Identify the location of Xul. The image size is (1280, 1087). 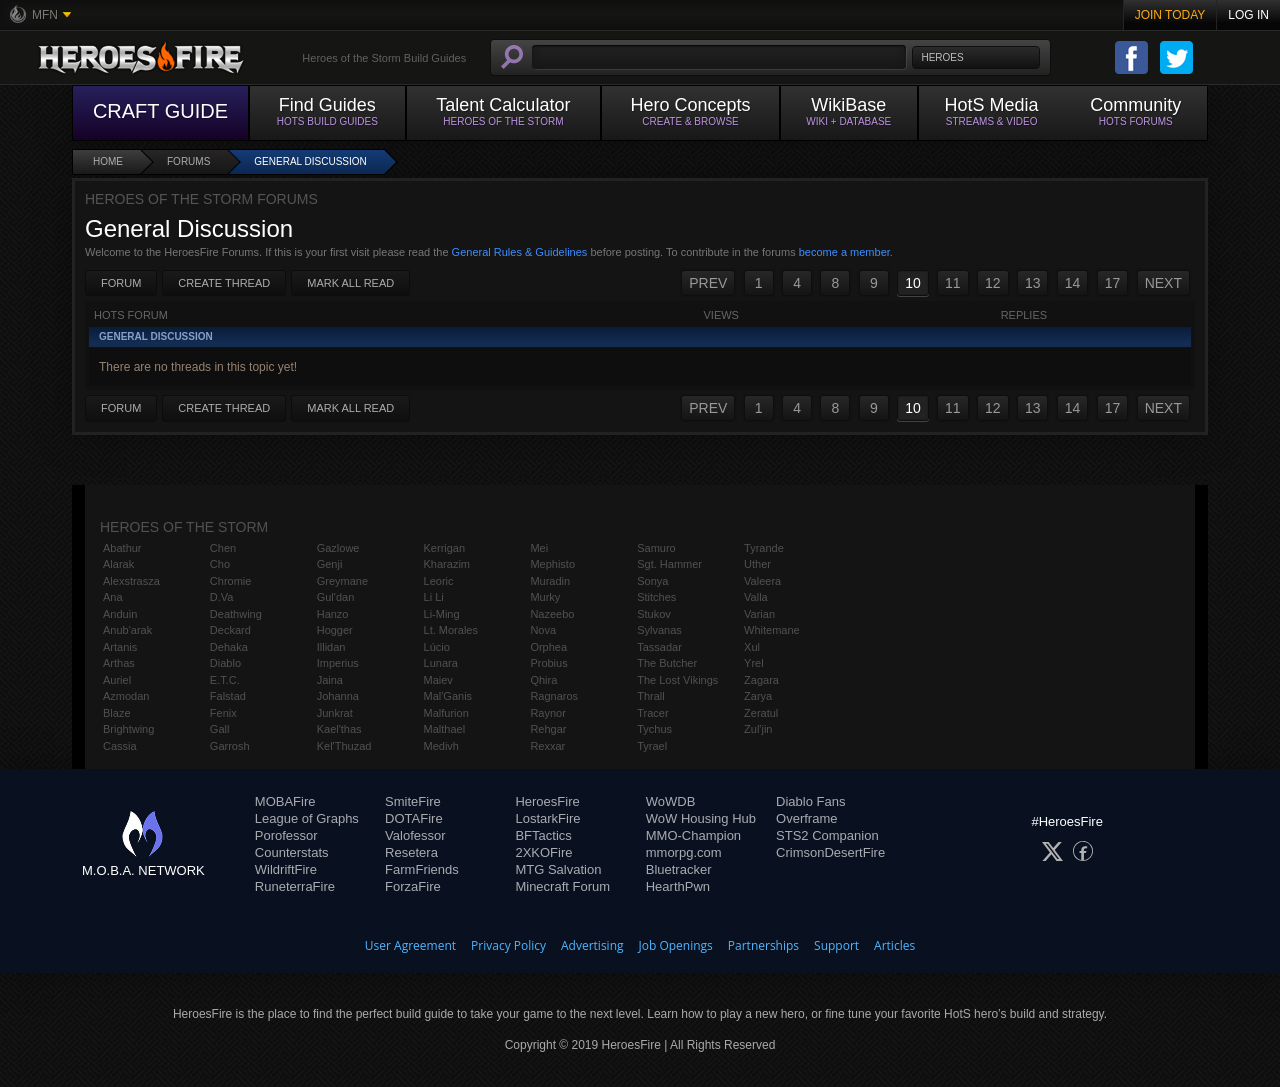
(752, 647).